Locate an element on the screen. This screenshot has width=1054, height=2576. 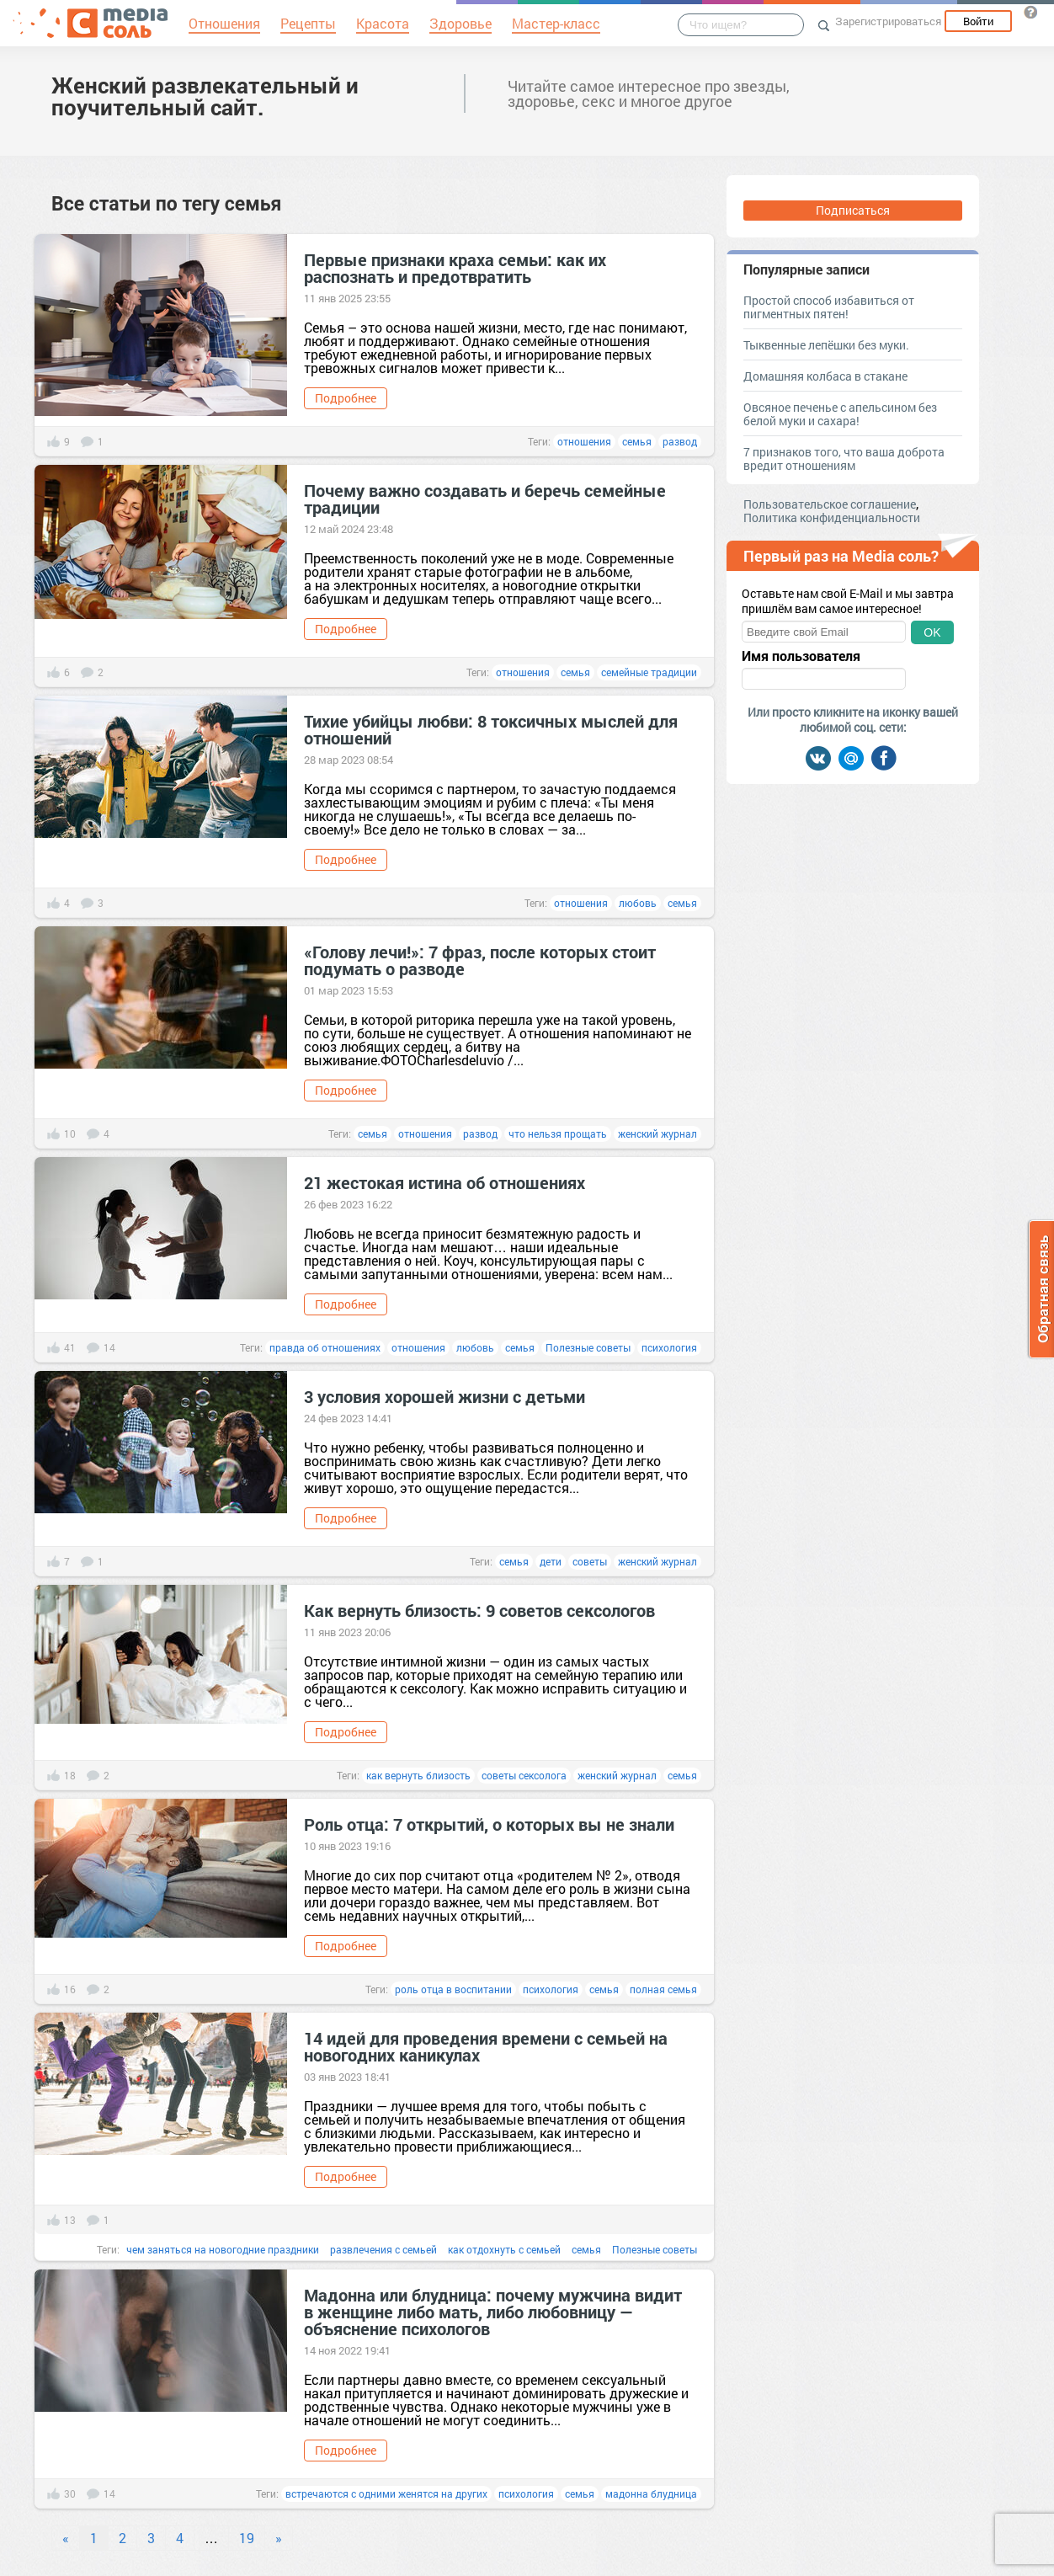
Роль отца: 7 открытий, о которых вы не знали is located at coordinates (489, 1824).